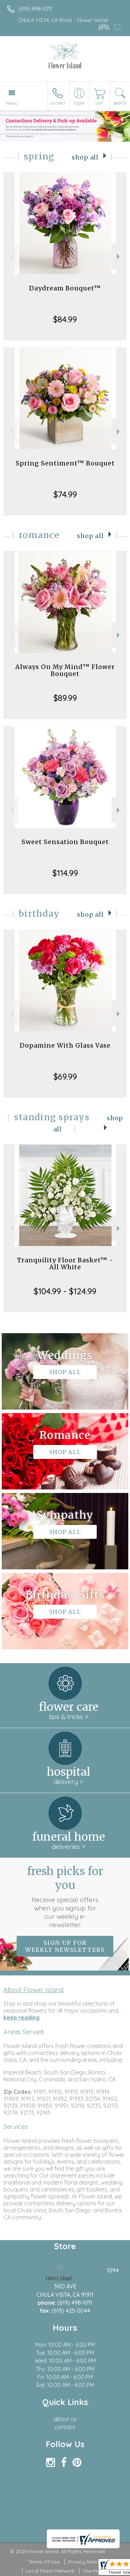 This screenshot has width=130, height=2576. What do you see at coordinates (65, 494) in the screenshot?
I see `$74.99` at bounding box center [65, 494].